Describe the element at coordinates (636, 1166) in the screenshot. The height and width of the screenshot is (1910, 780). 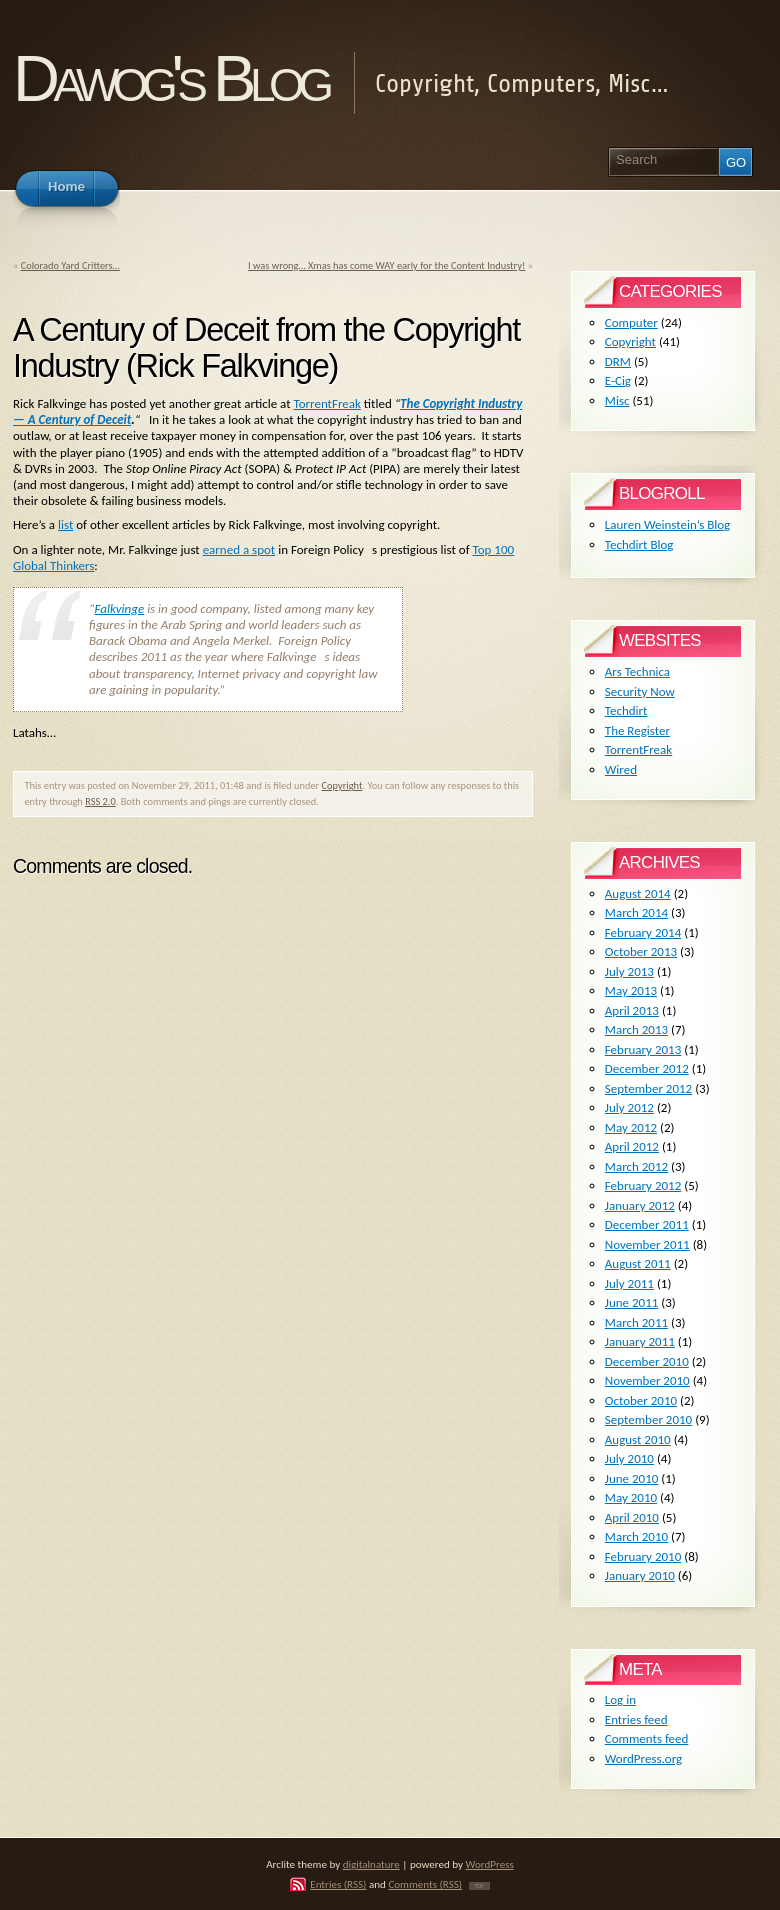
I see `March 2012` at that location.